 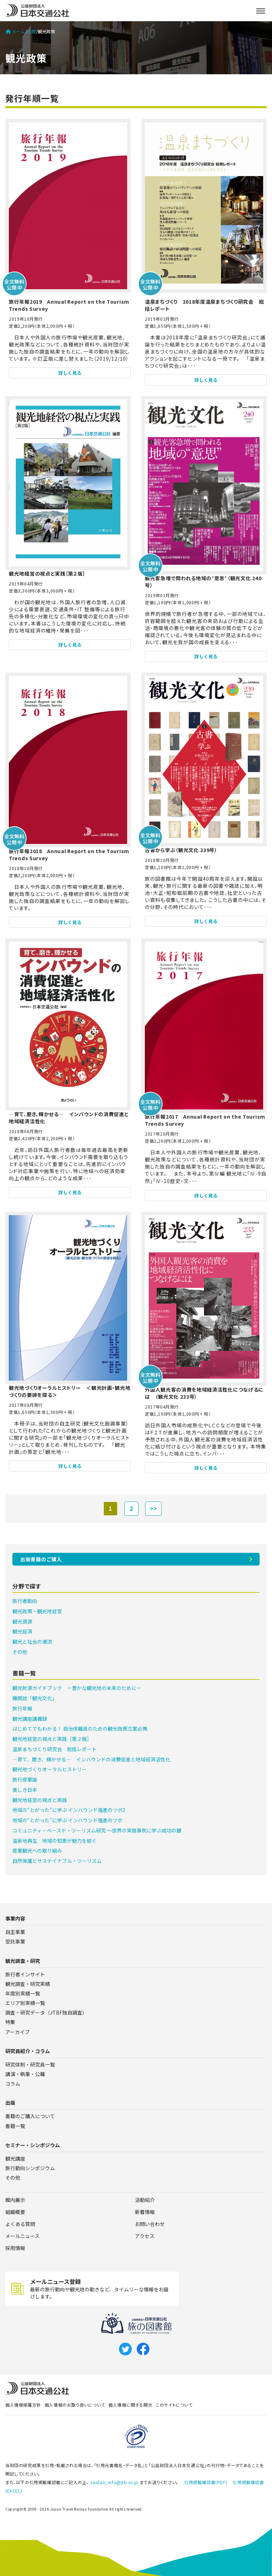 I want to click on 観光講座講義録, so click(x=29, y=1718).